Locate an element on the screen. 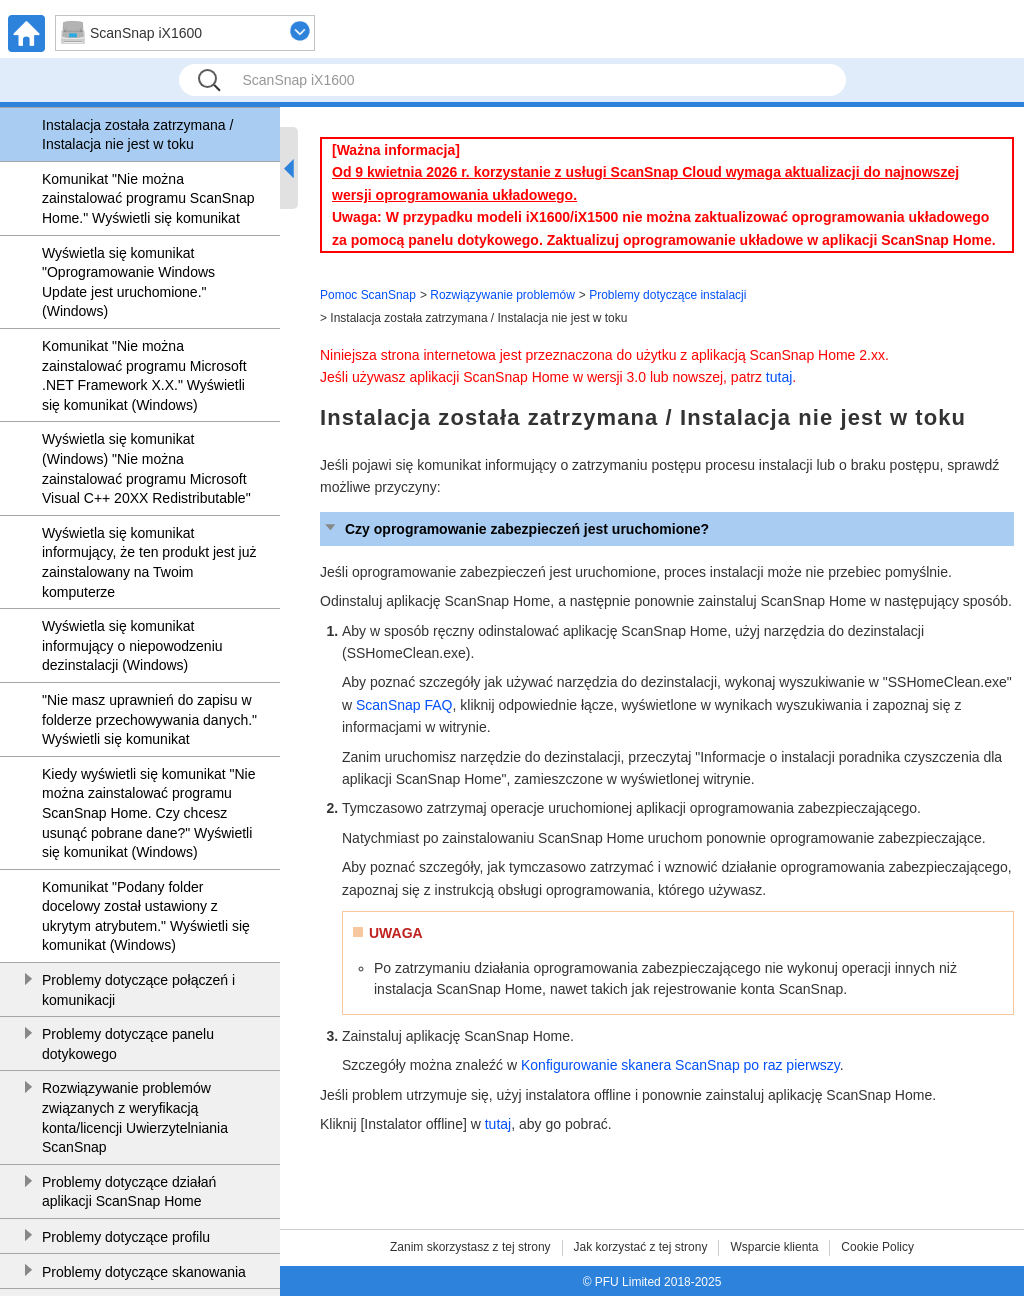 This screenshot has width=1024, height=1296. Konfigurowanie skanera ScanSnap po raz pierwszy is located at coordinates (680, 1065).